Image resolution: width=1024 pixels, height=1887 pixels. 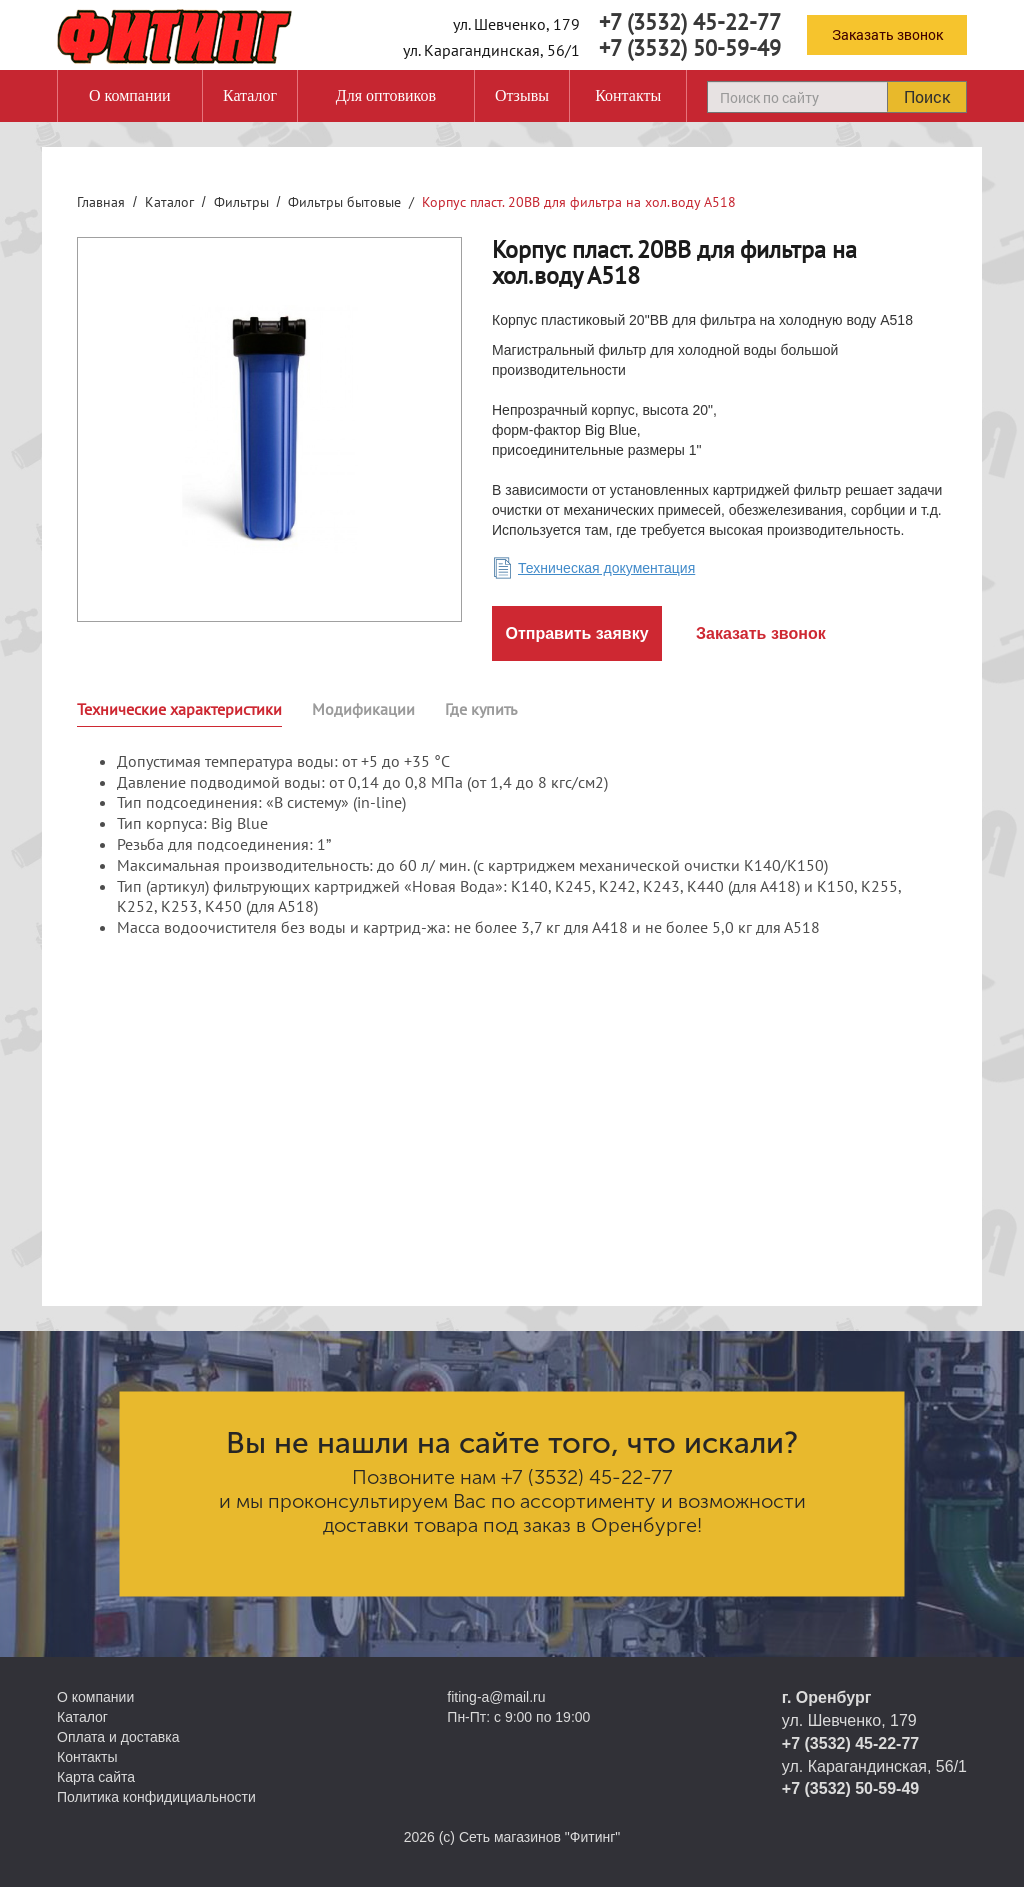 I want to click on Политика конфидициальности, so click(x=156, y=1797).